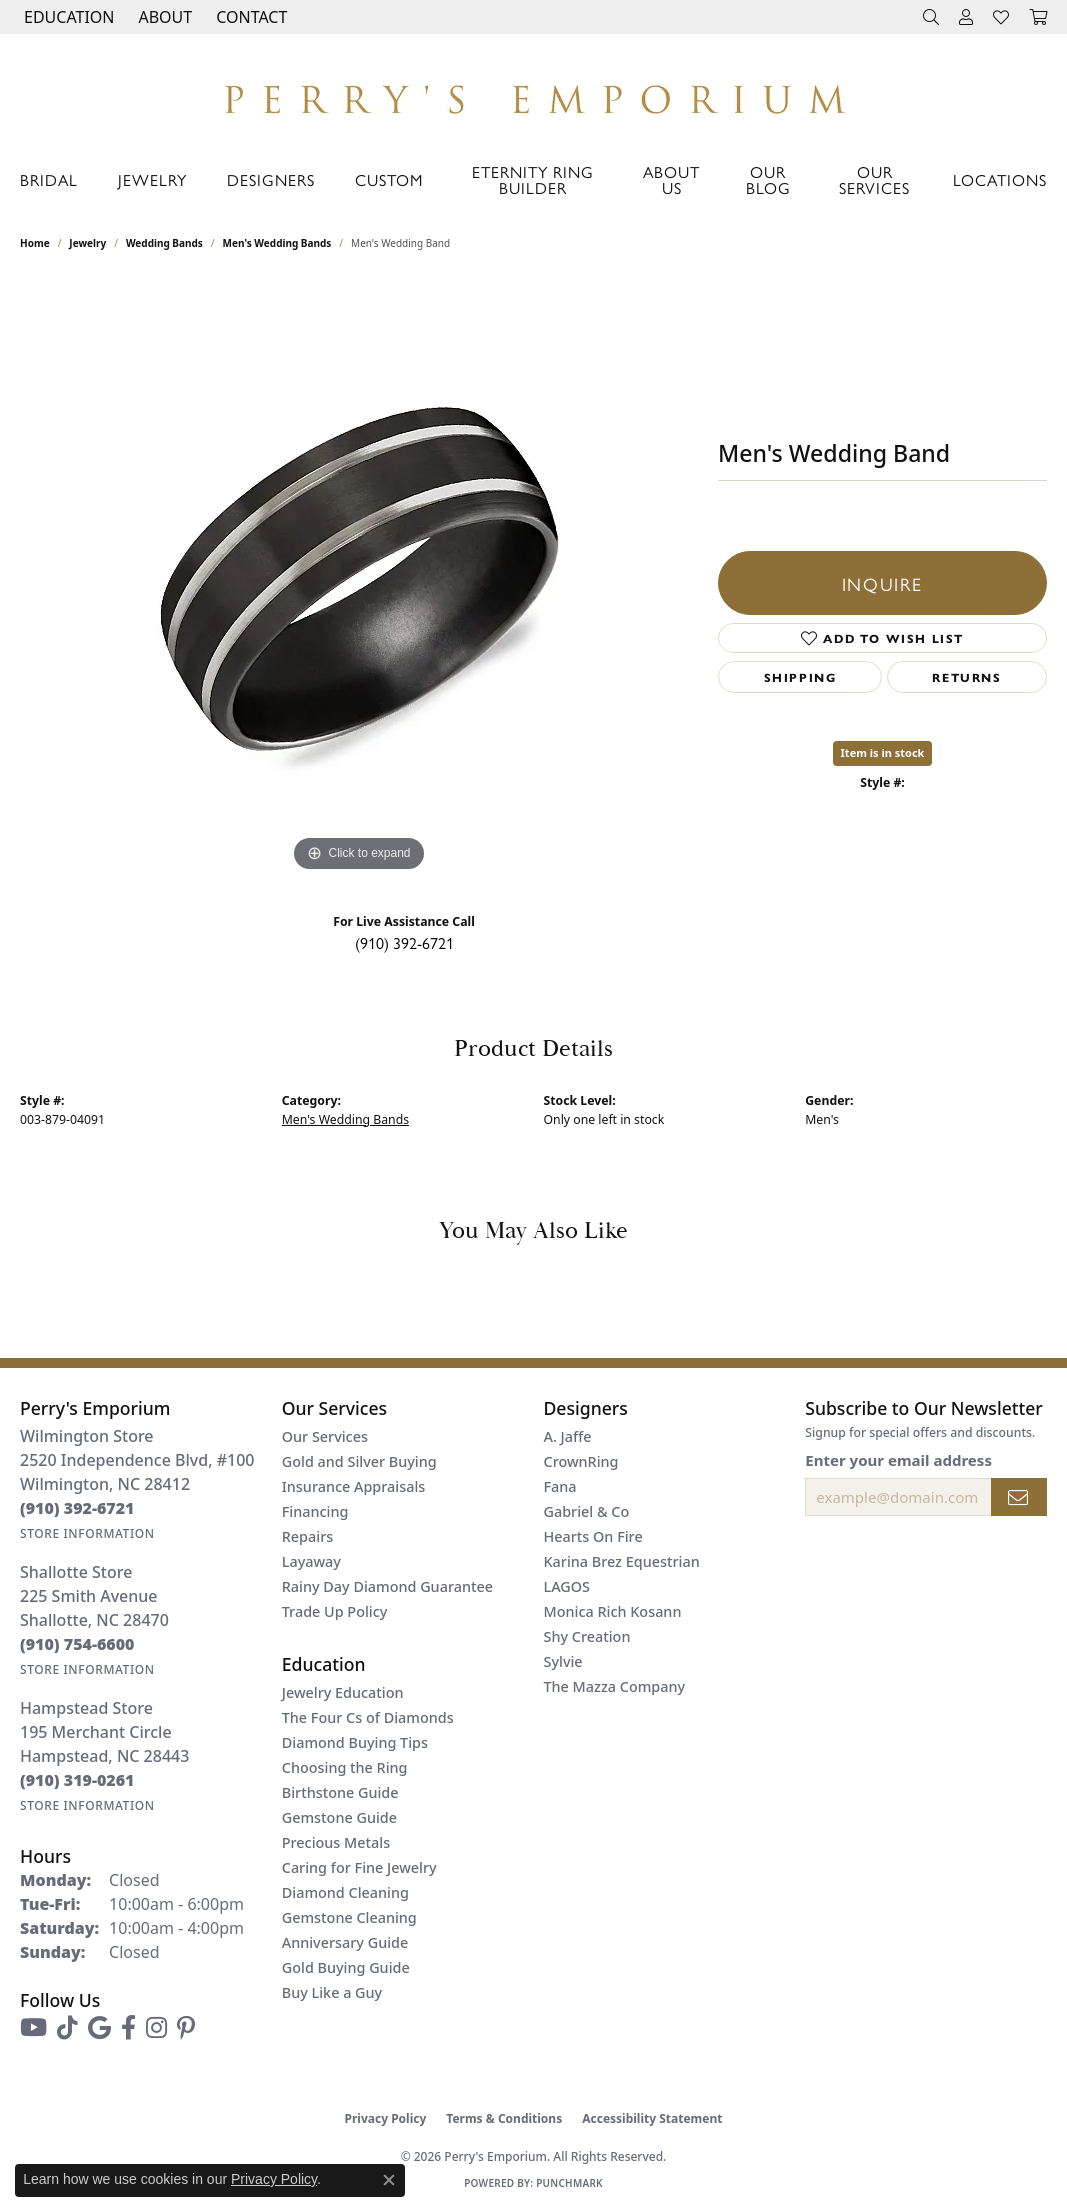 The width and height of the screenshot is (1067, 2212). I want to click on Item is in stock, so click(883, 752).